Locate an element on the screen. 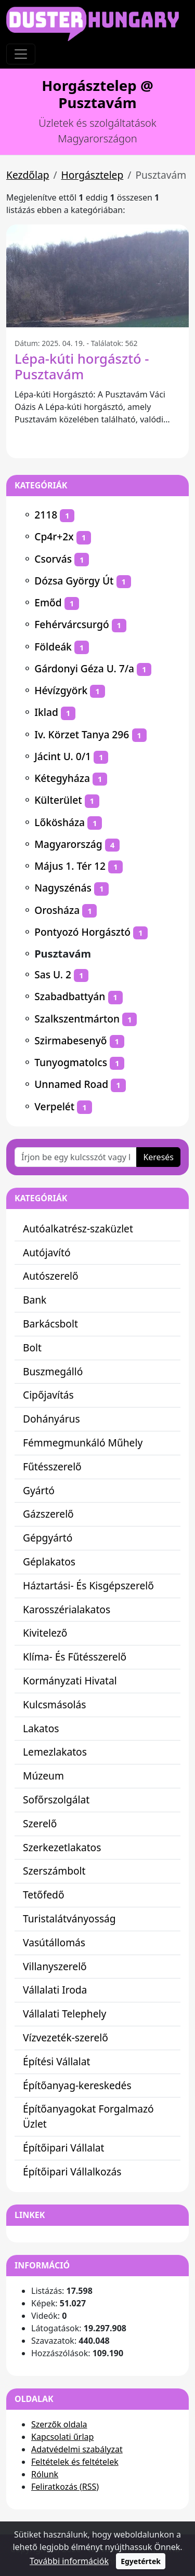  Autószerelő is located at coordinates (51, 1276).